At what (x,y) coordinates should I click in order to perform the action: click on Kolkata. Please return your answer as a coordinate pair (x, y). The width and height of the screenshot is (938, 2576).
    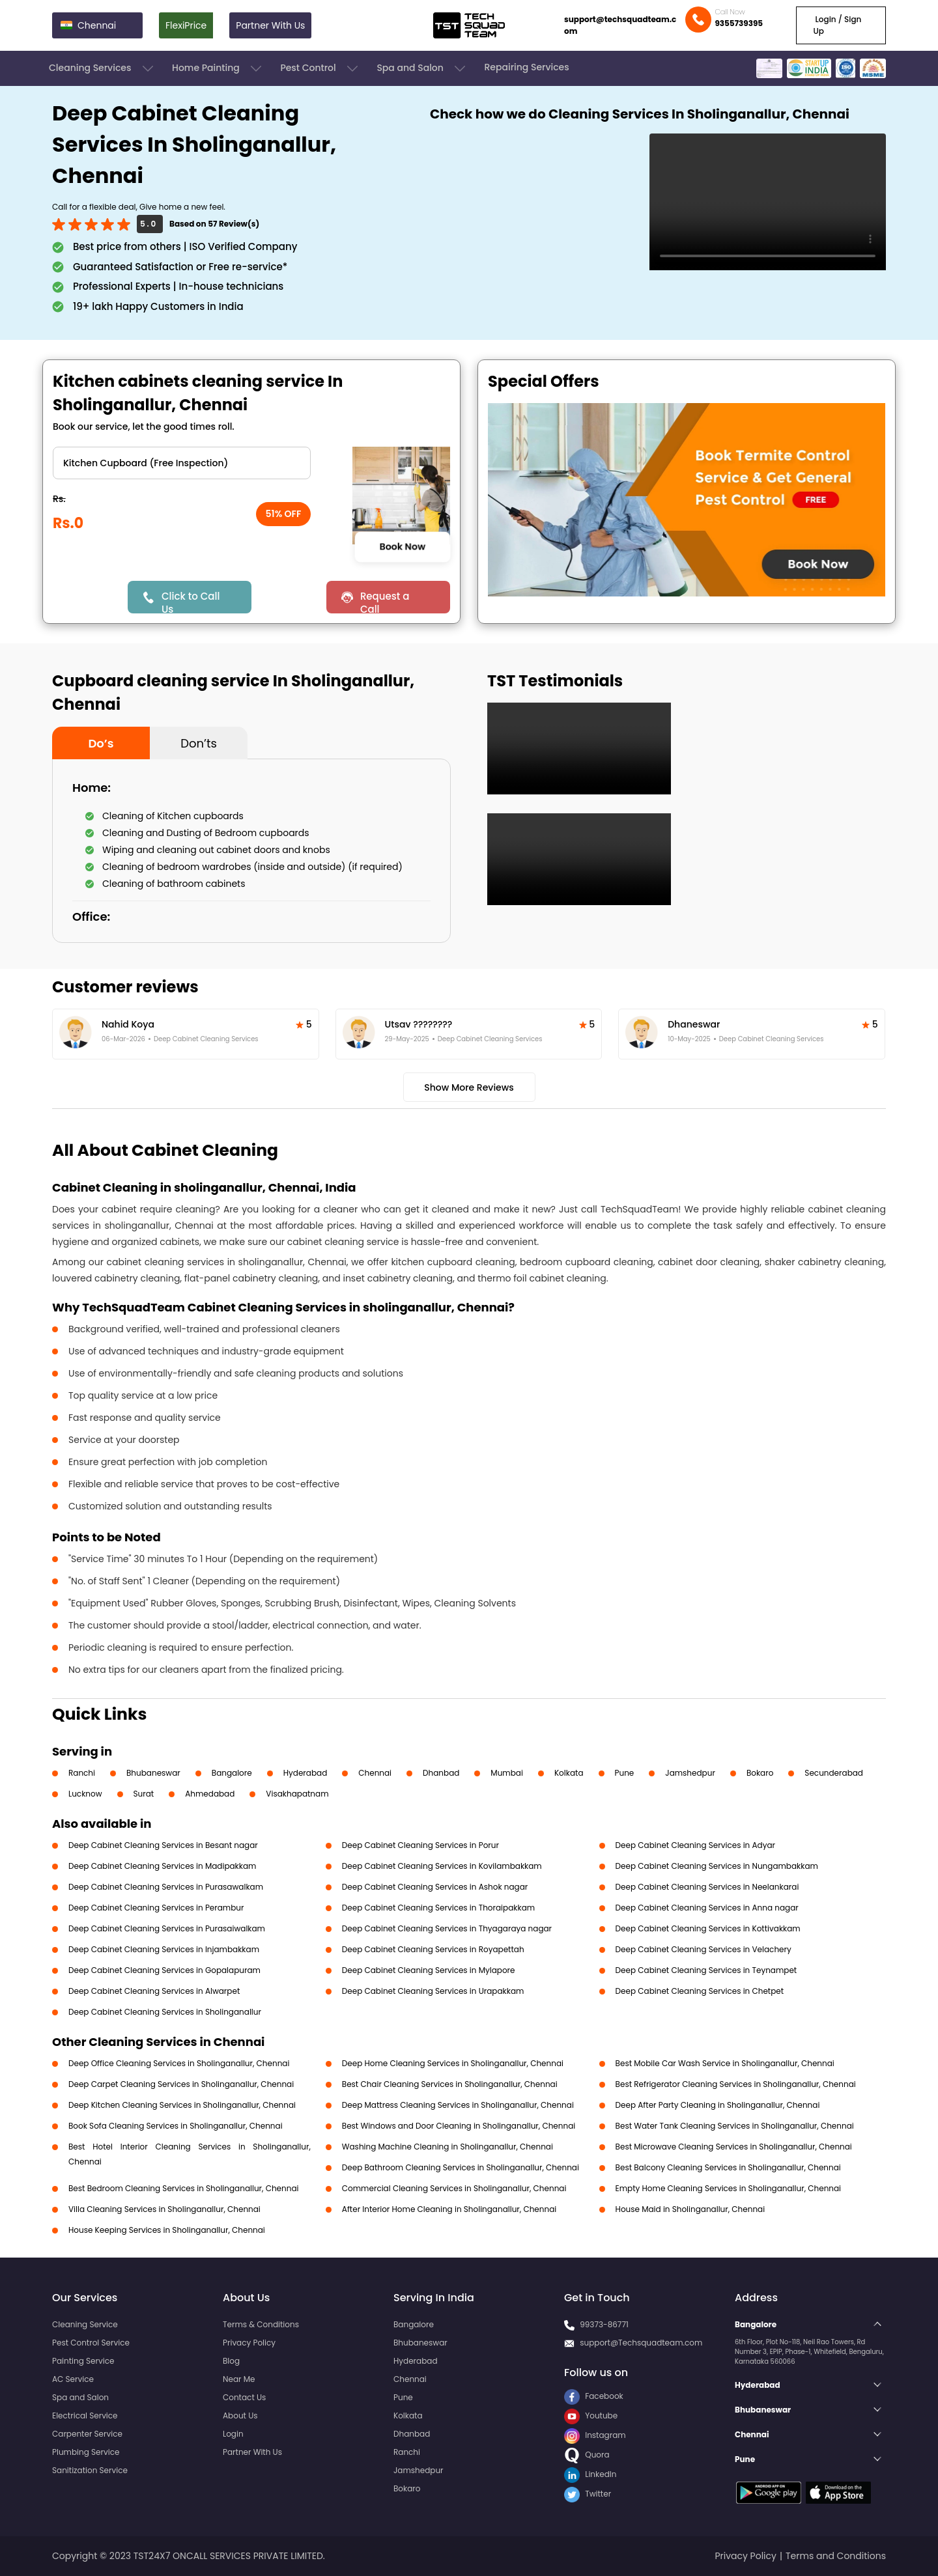
    Looking at the image, I should click on (569, 1772).